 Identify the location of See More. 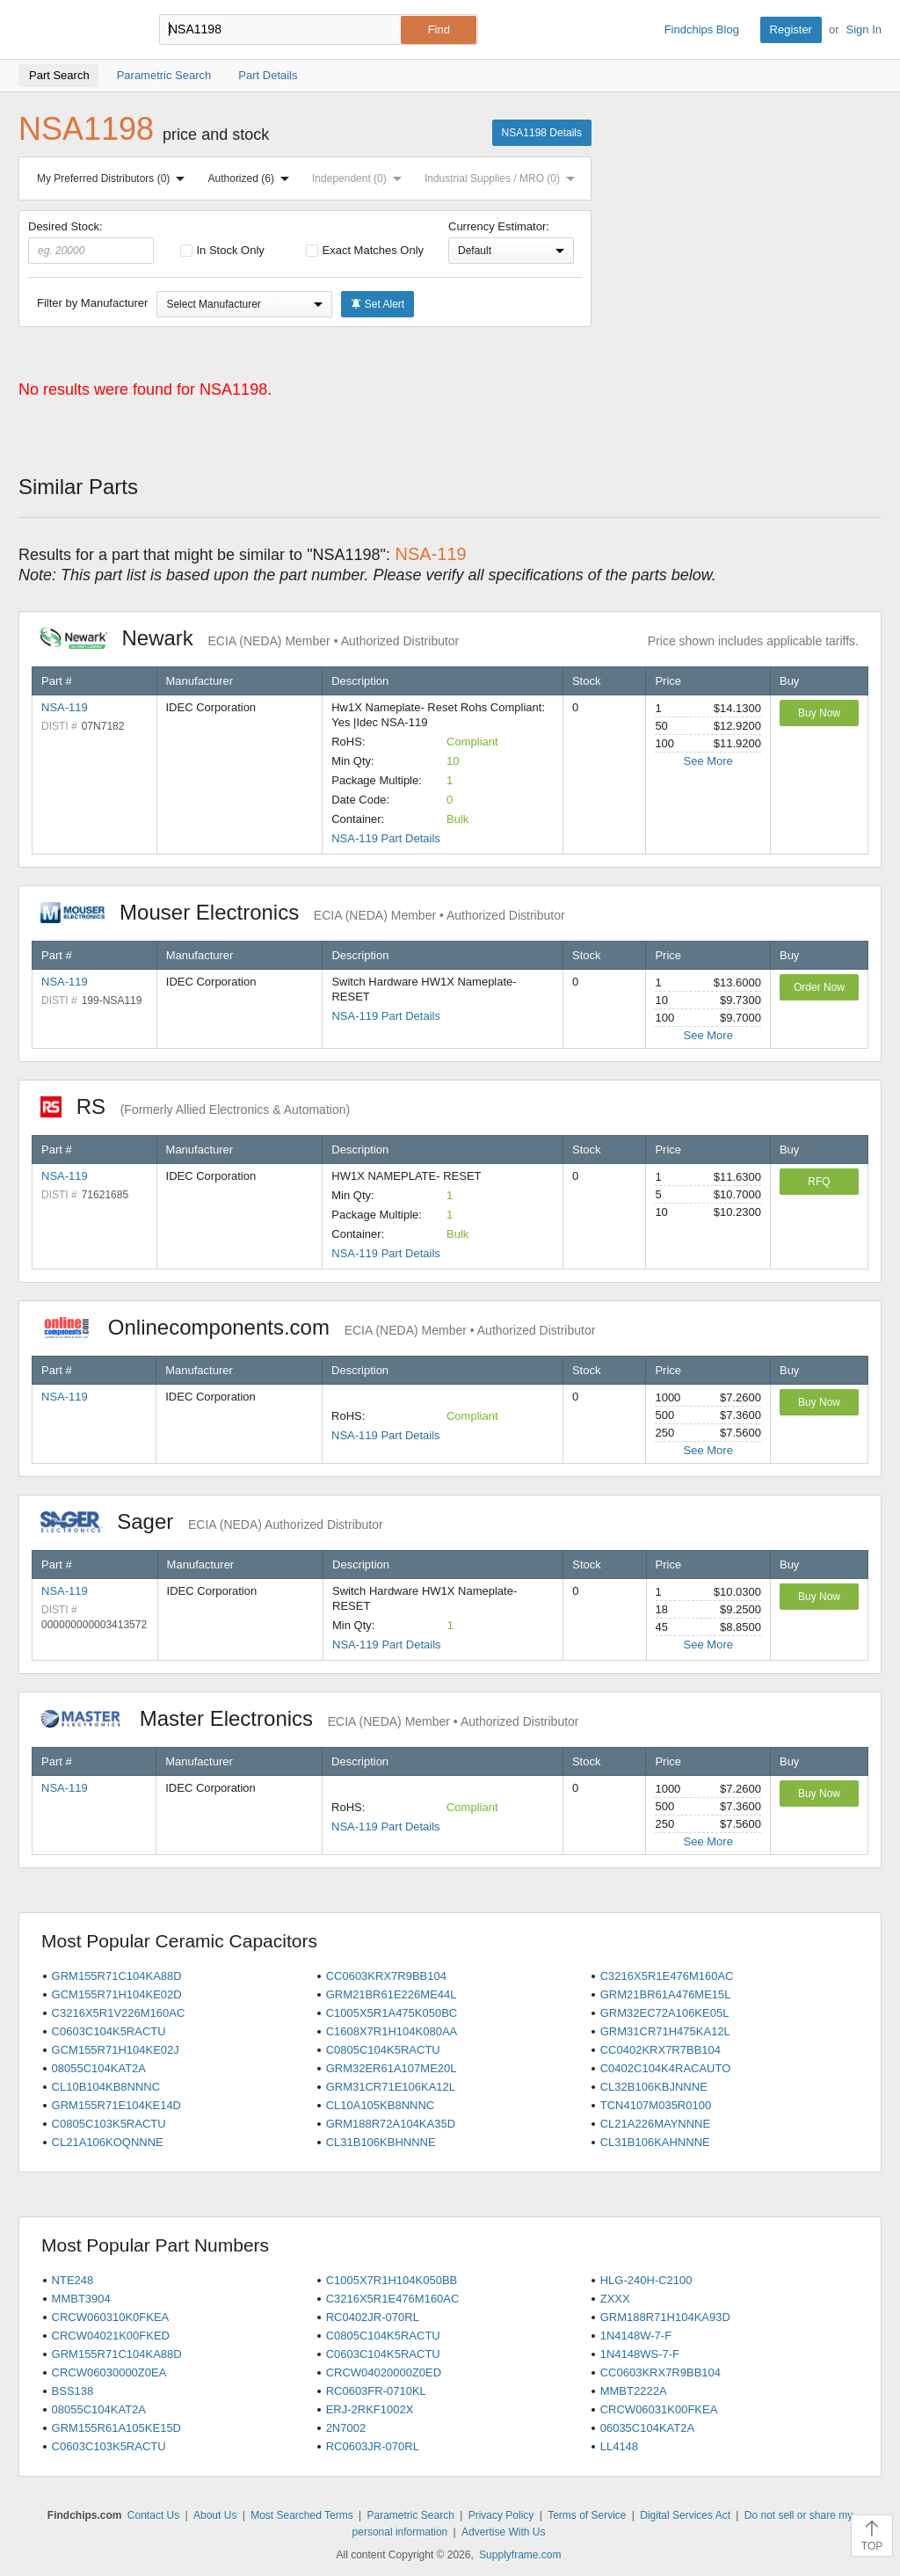
(707, 761).